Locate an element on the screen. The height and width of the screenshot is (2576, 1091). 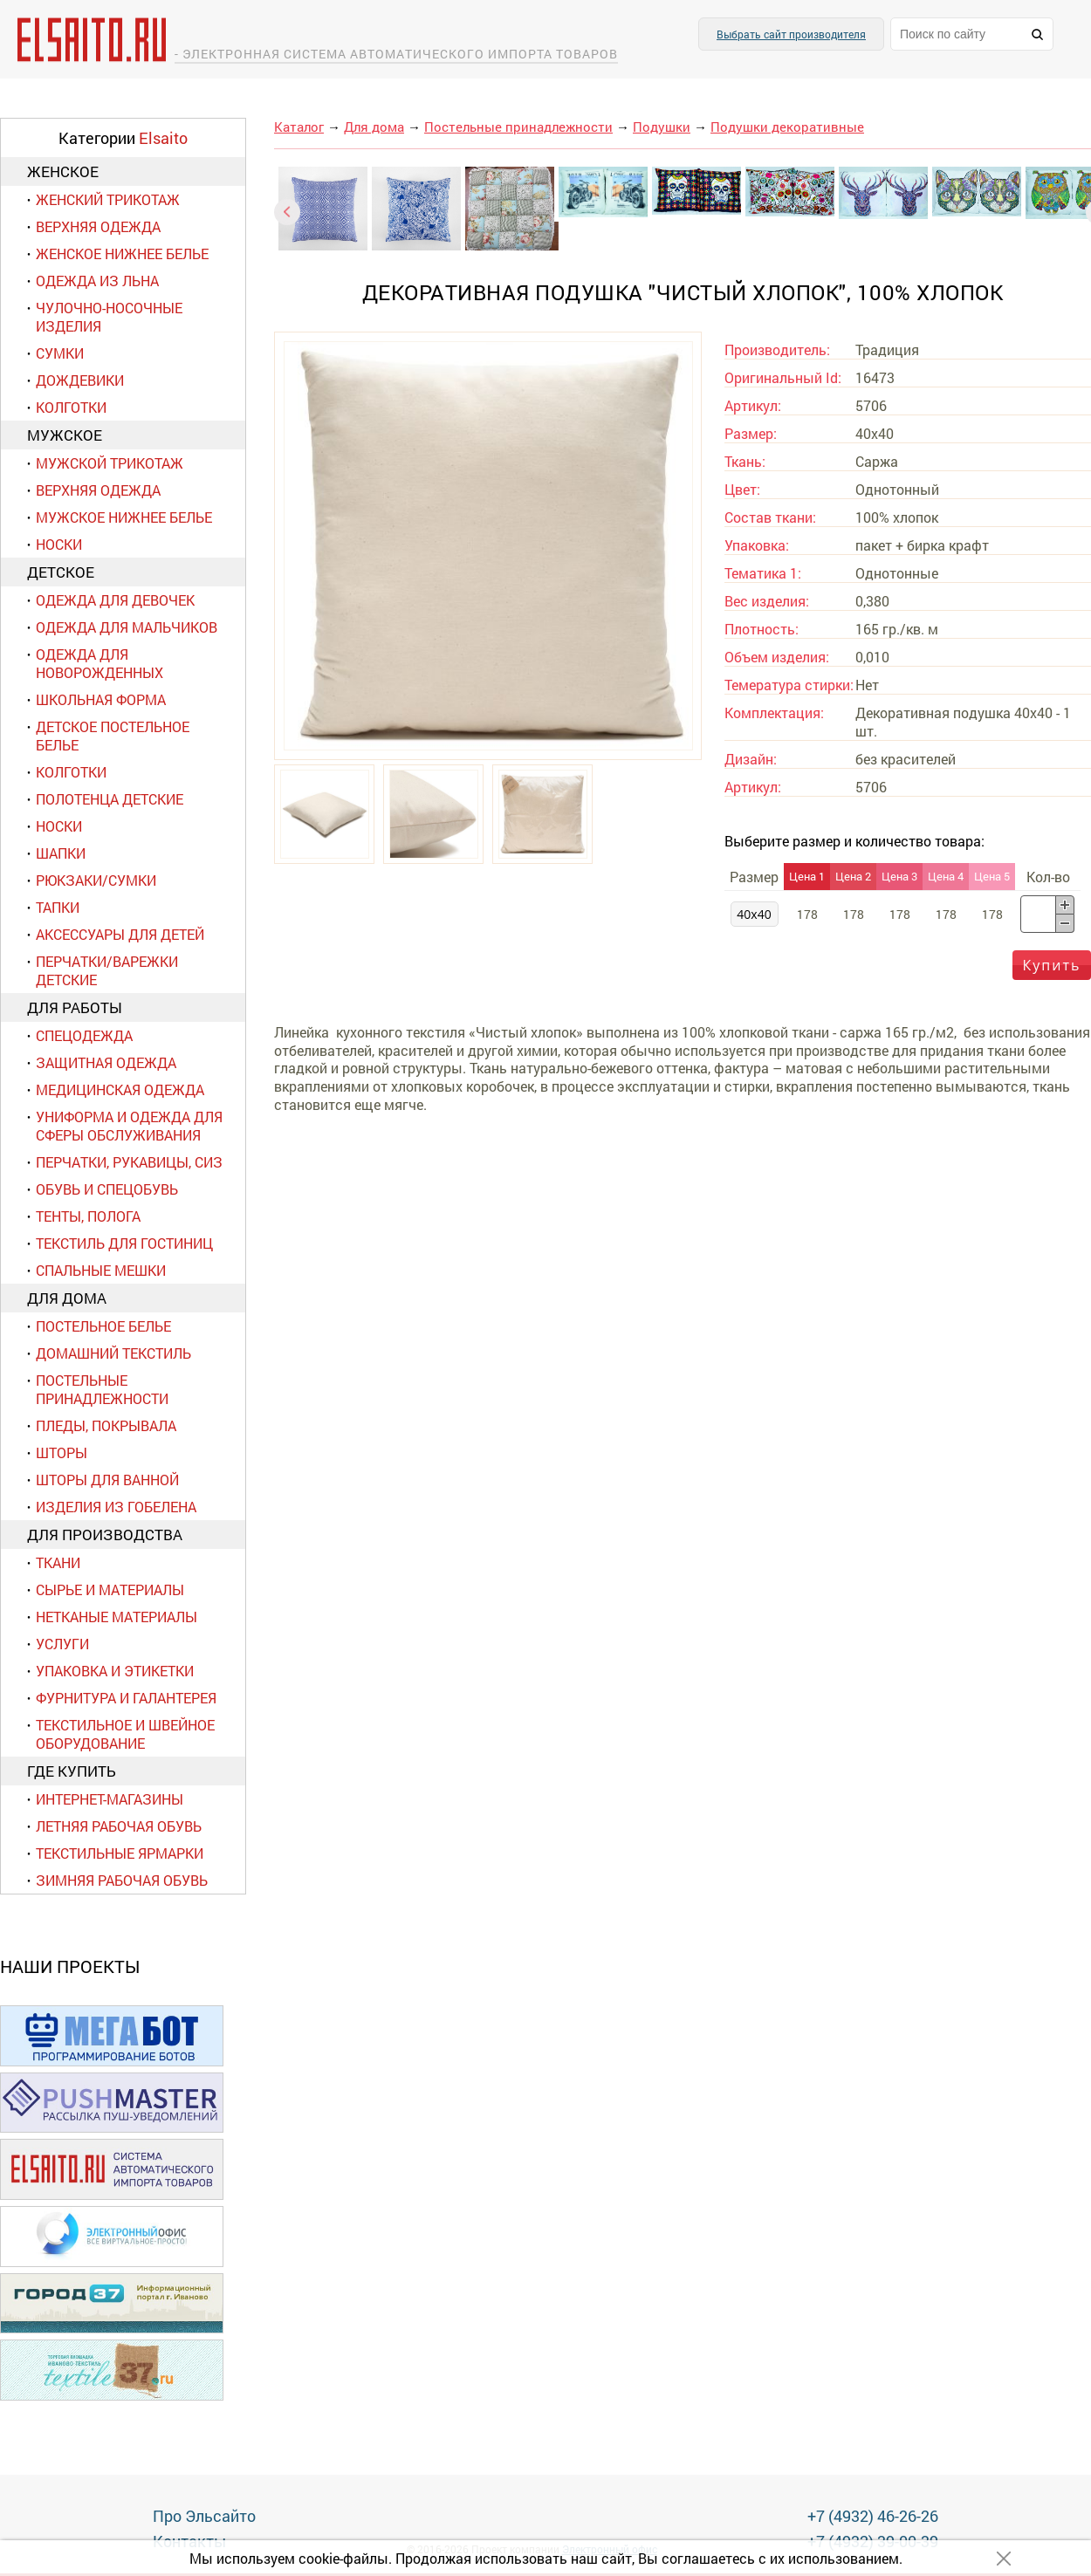
Про Эльсайто is located at coordinates (204, 2515).